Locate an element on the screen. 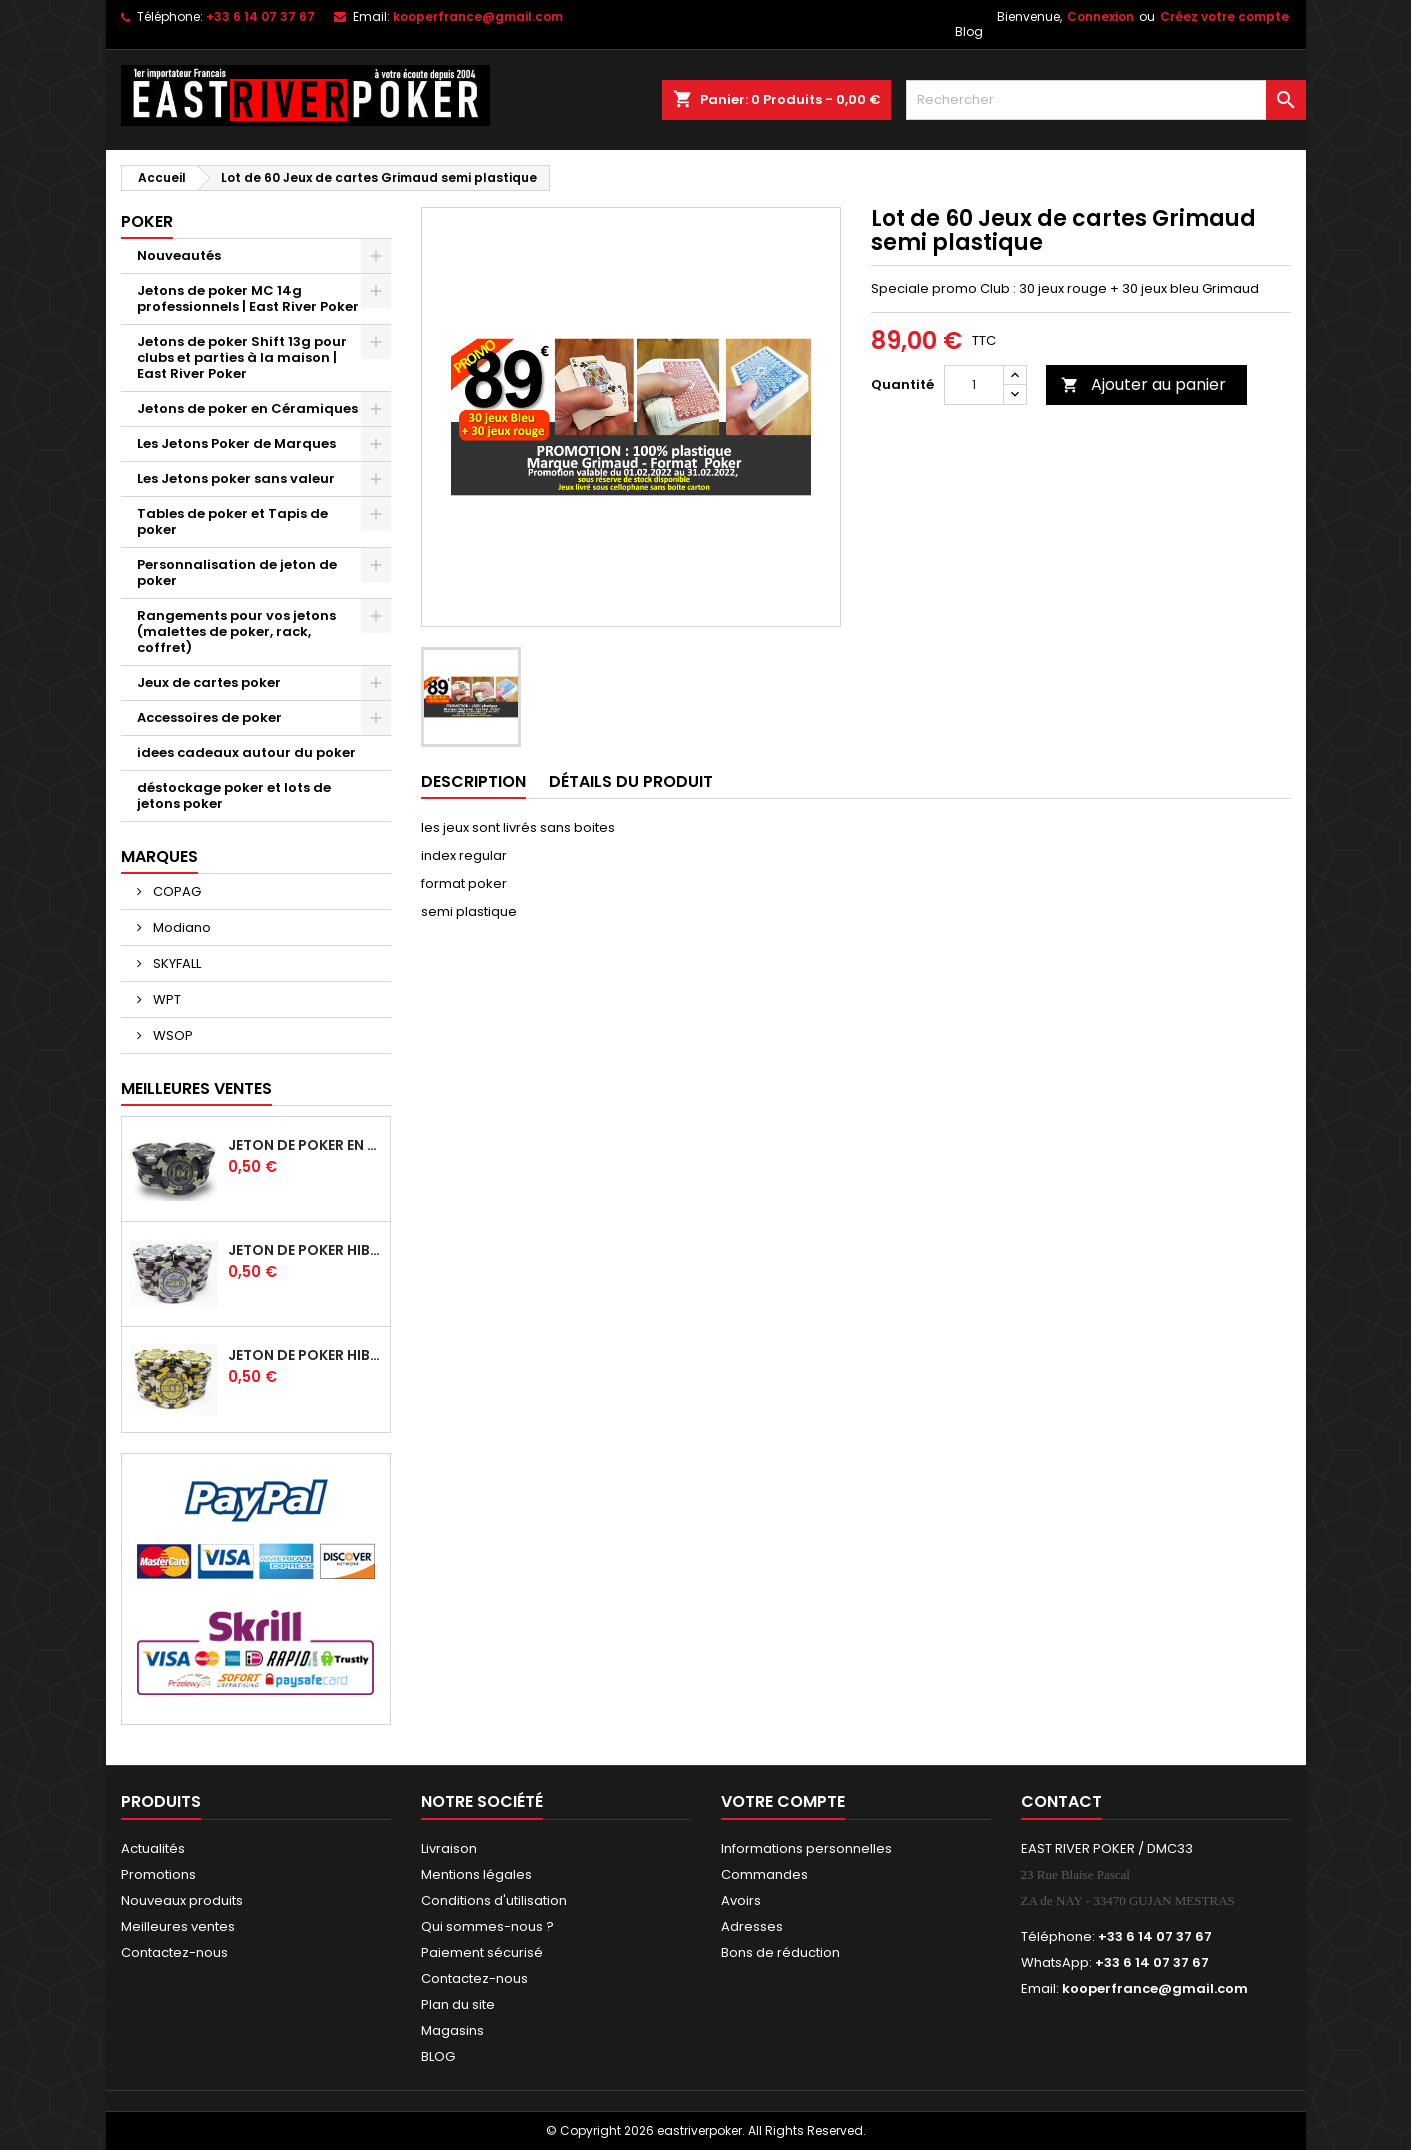  [Quantité] is located at coordinates (974, 385).